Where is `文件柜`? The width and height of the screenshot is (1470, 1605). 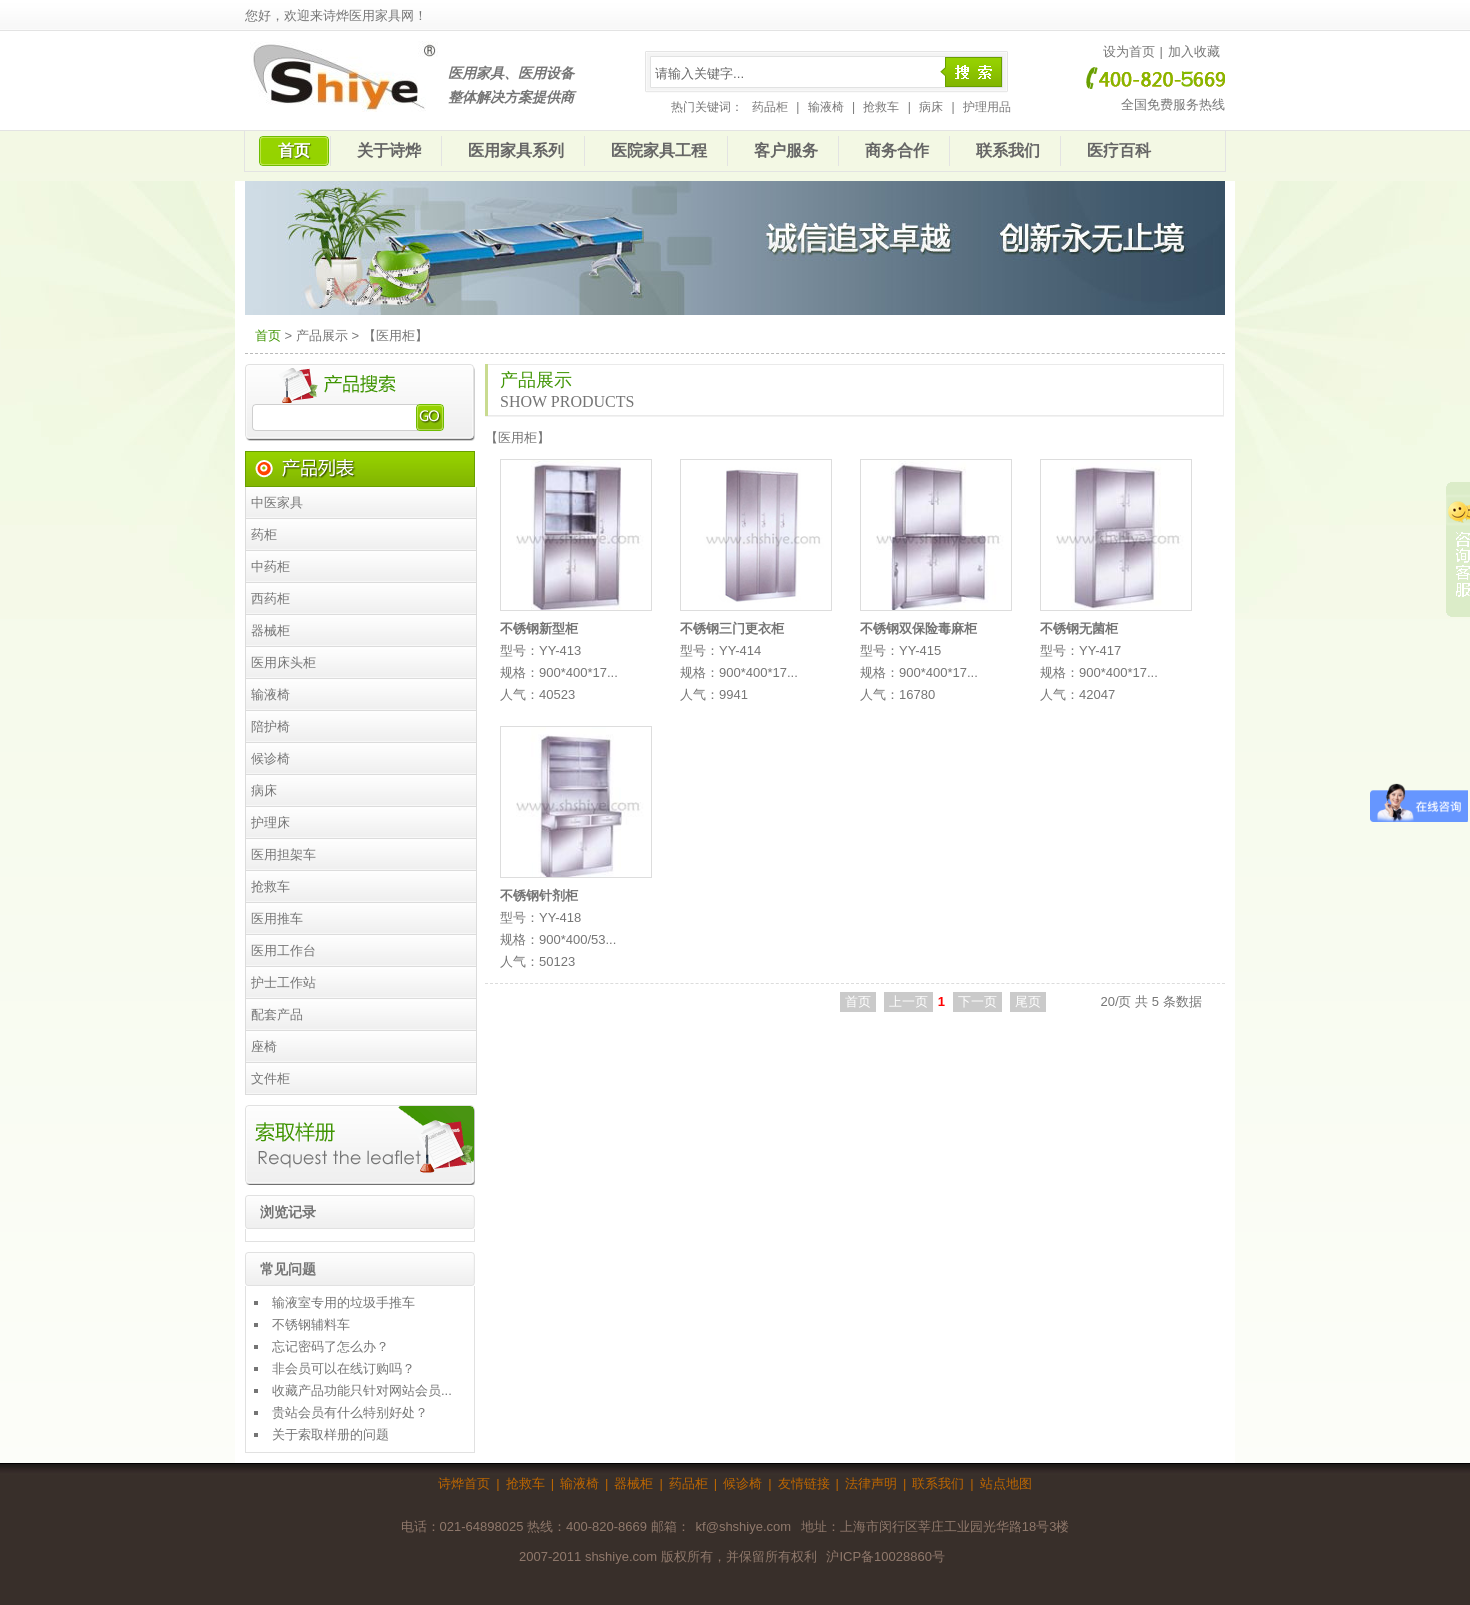 文件柜 is located at coordinates (270, 1078).